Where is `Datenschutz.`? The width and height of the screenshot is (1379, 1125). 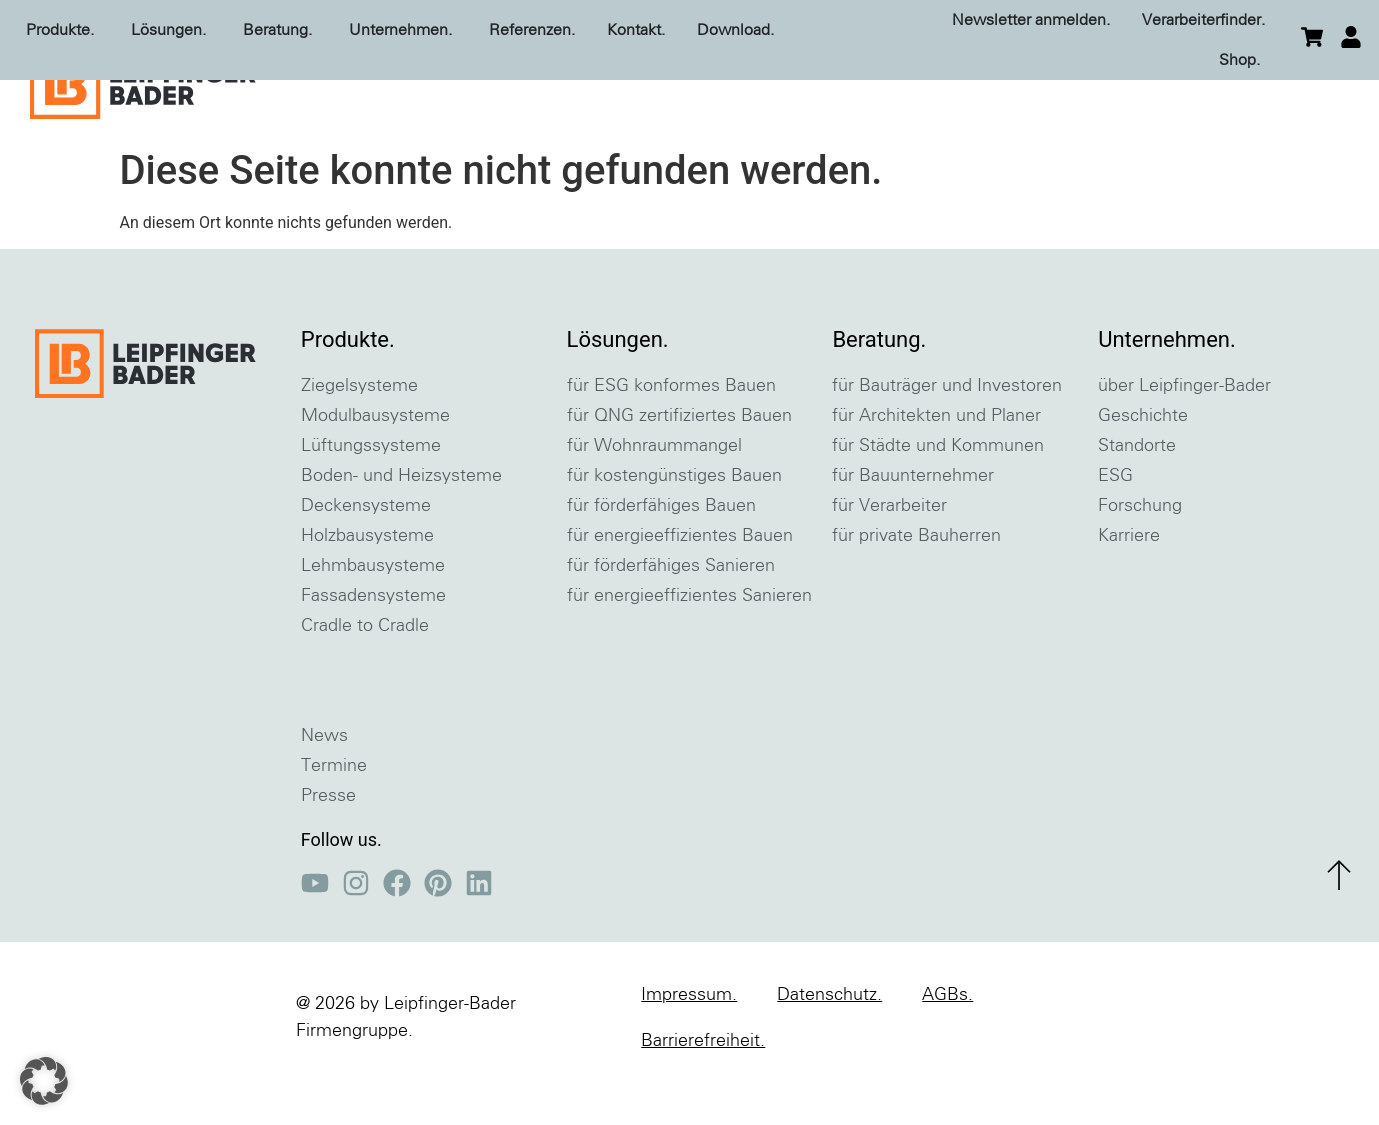
Datenschutz. is located at coordinates (829, 1046).